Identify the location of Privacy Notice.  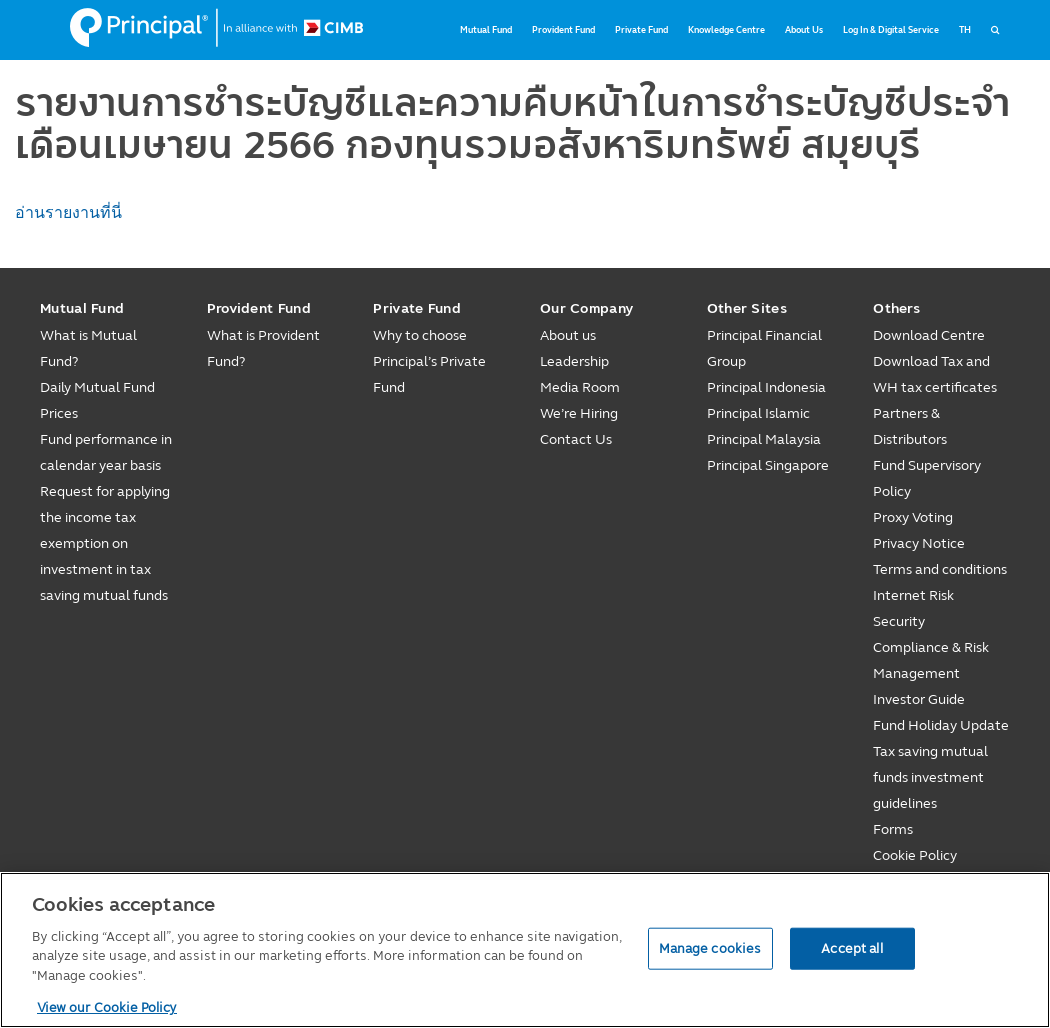
(919, 543).